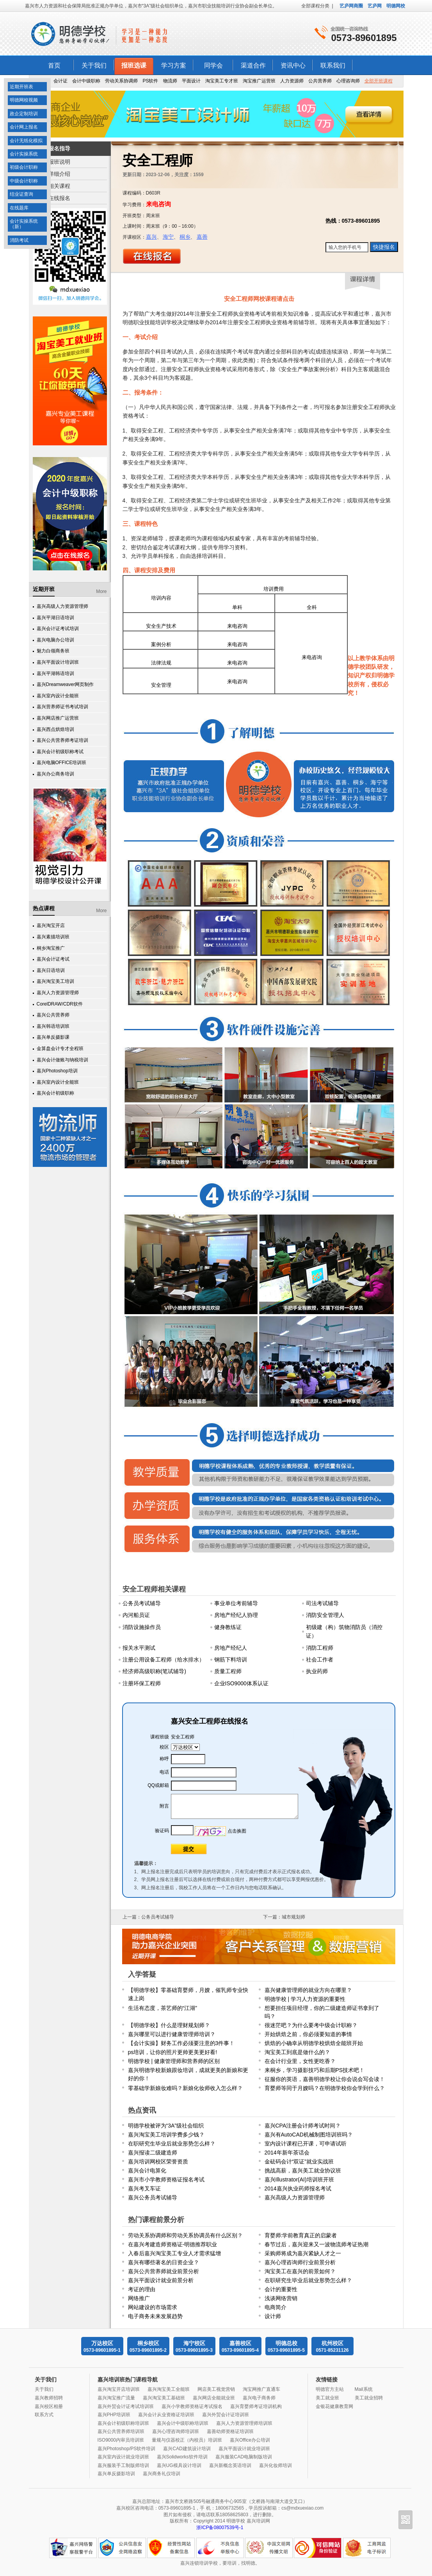 This screenshot has height=2576, width=432. Describe the element at coordinates (121, 2431) in the screenshot. I see `嘉兴公共营养师培训班` at that location.